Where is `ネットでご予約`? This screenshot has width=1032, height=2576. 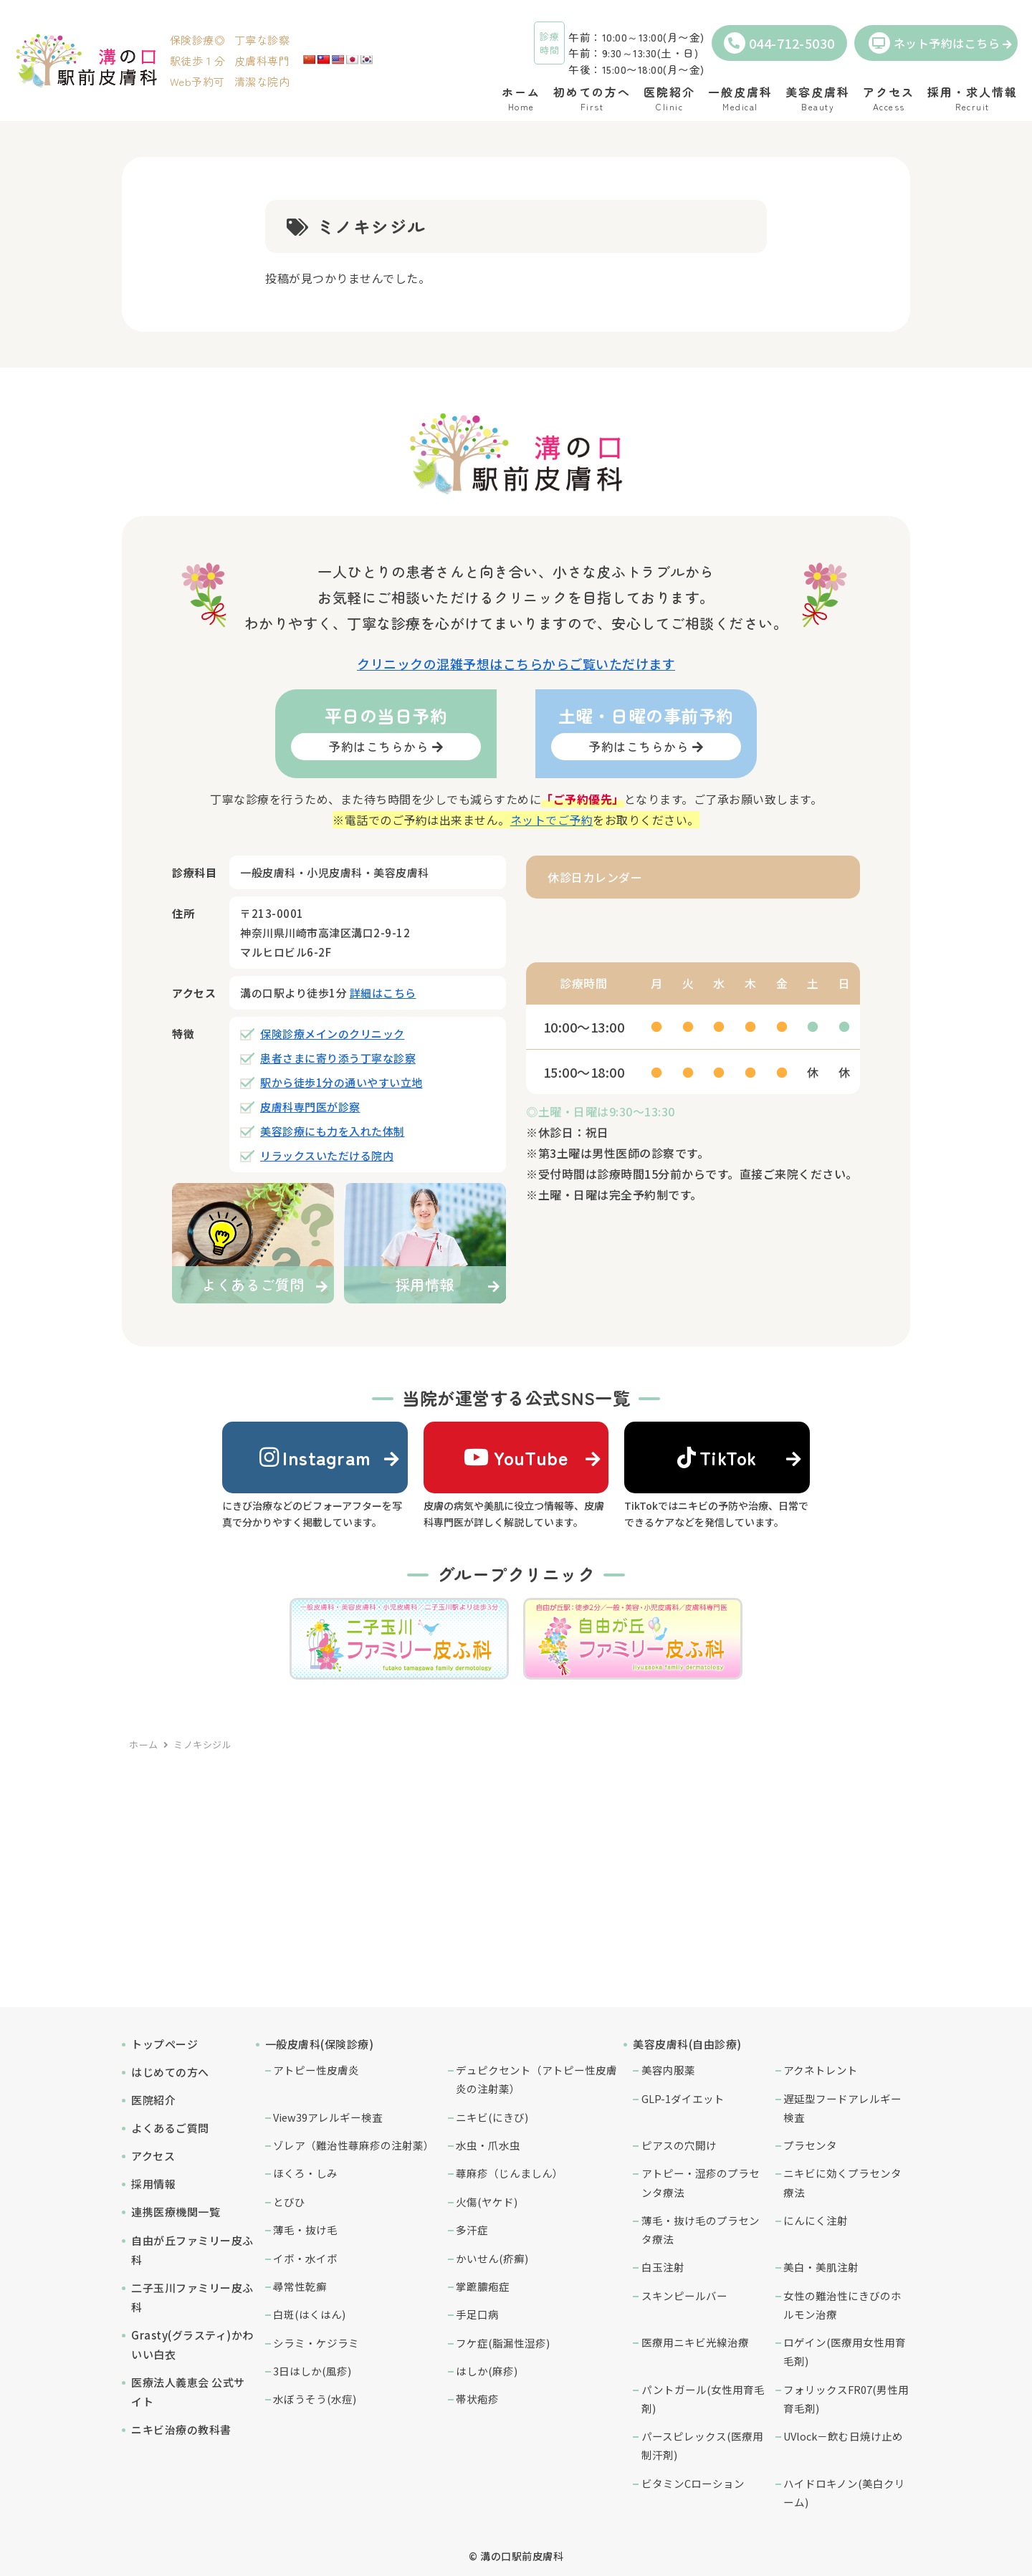
ネットでご予約 is located at coordinates (551, 819).